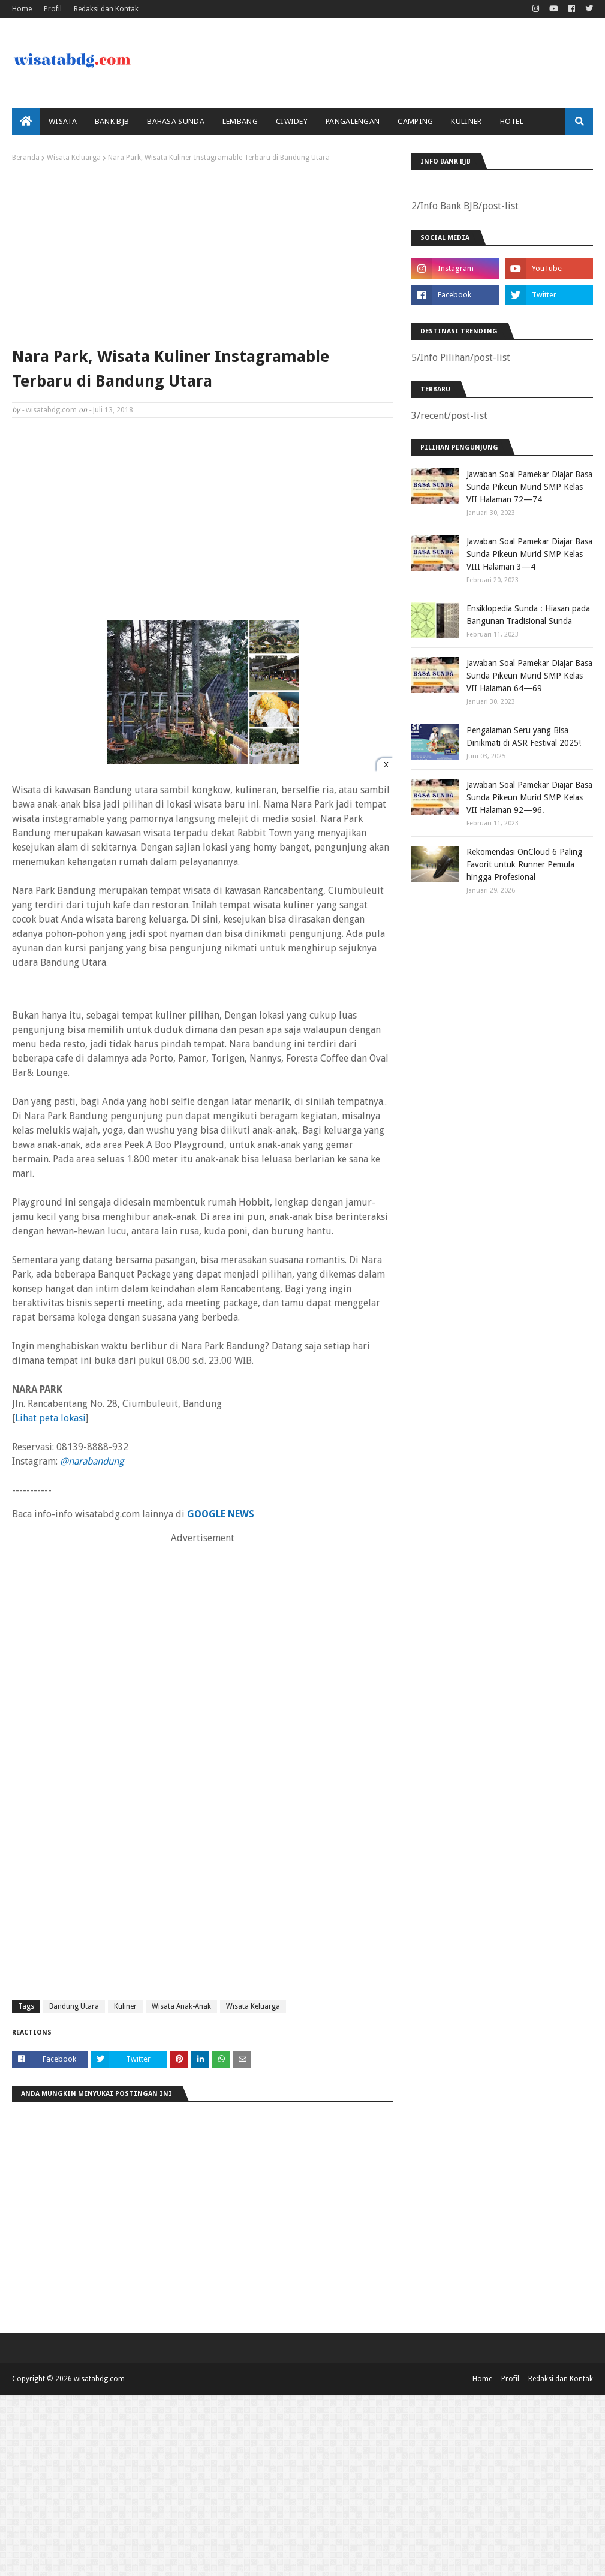 This screenshot has width=605, height=2576. I want to click on Ensiklopedia Sunda : Hiasan pada Bangunan Tradisional Sunda, so click(528, 615).